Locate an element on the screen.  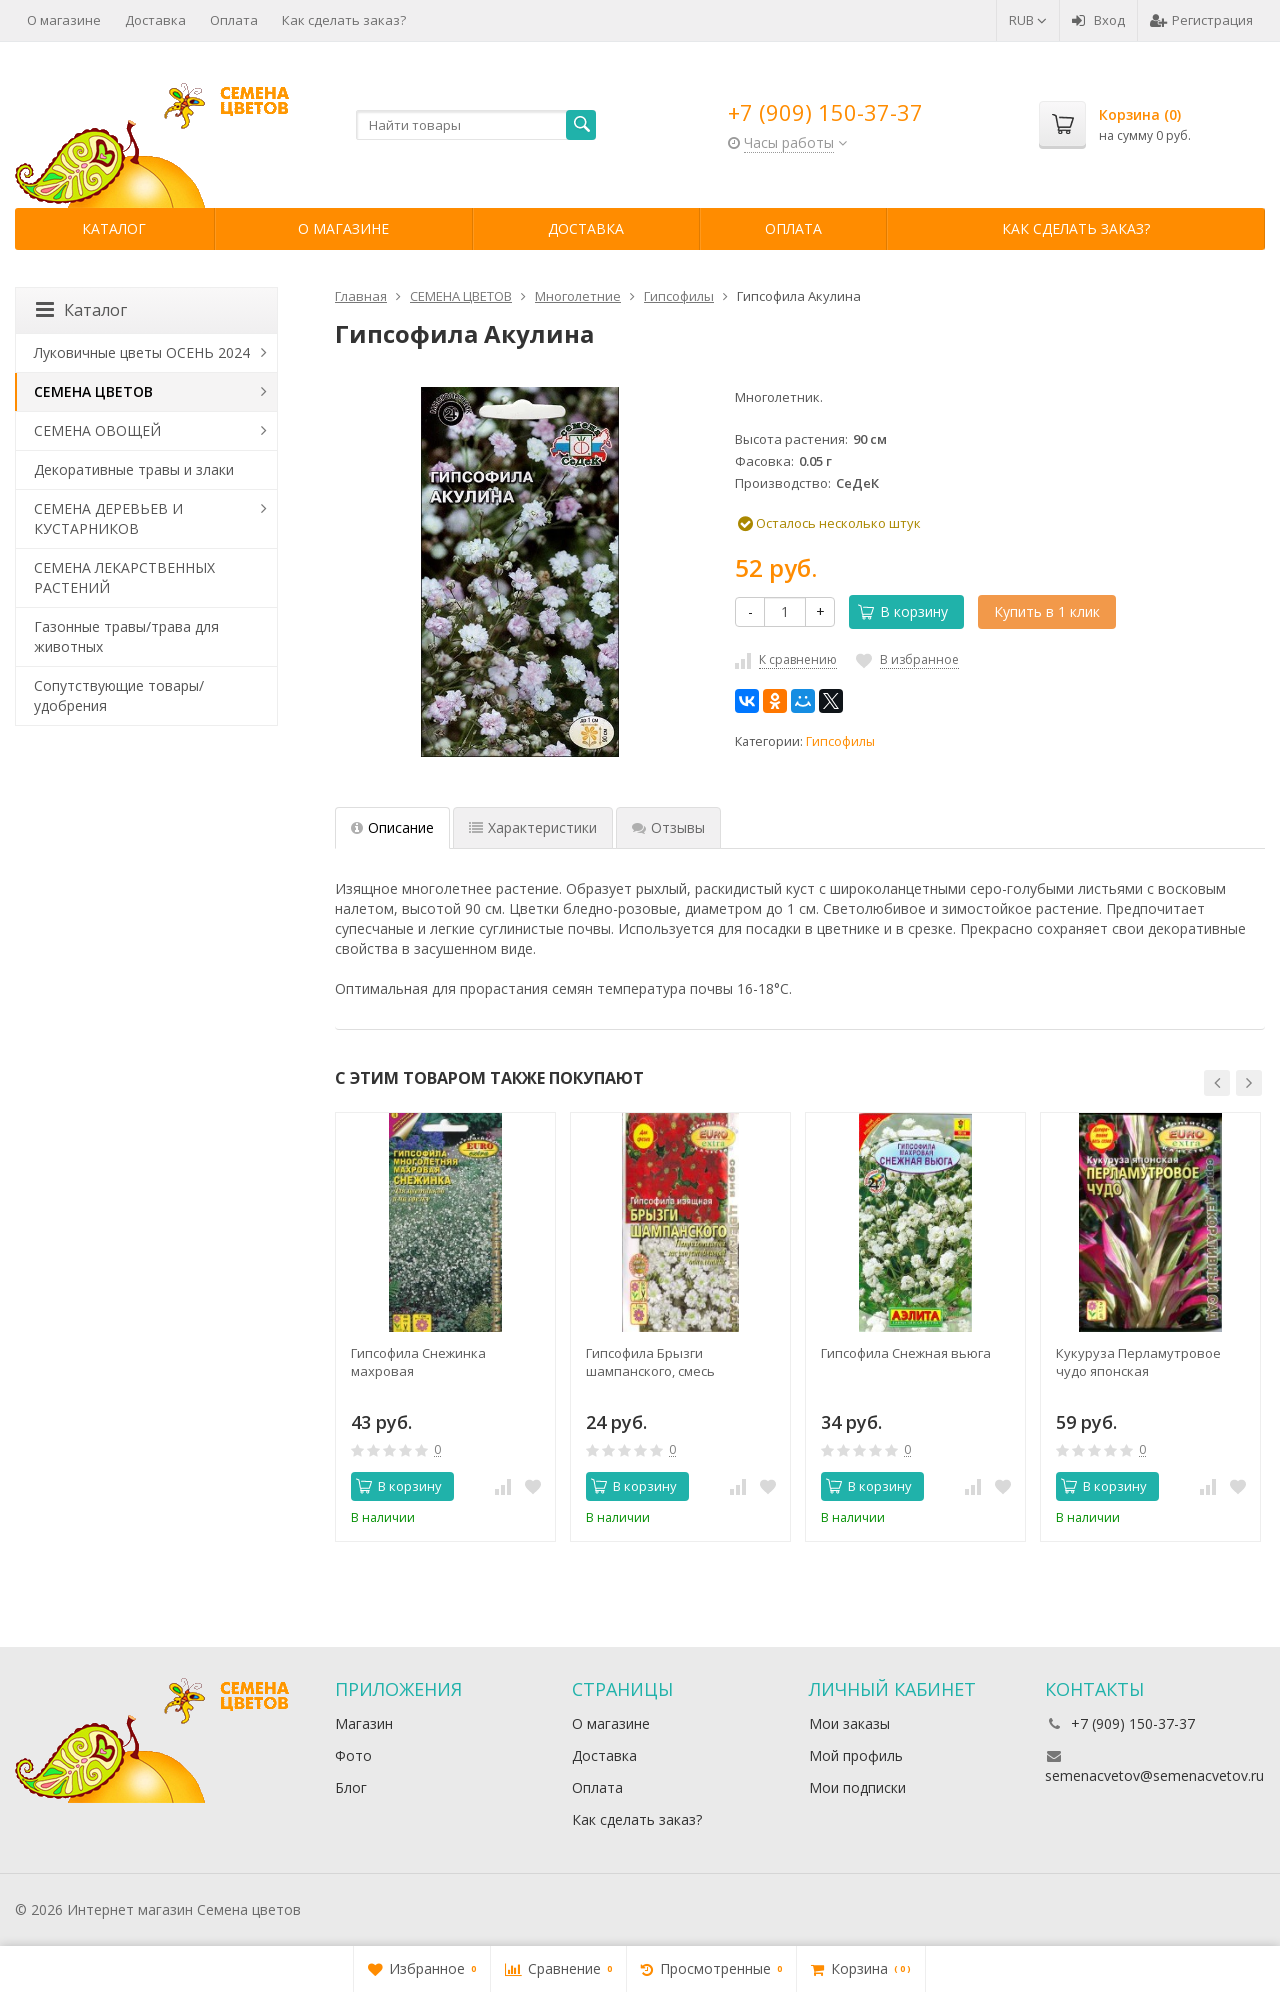
Как сделать заказ? is located at coordinates (344, 20).